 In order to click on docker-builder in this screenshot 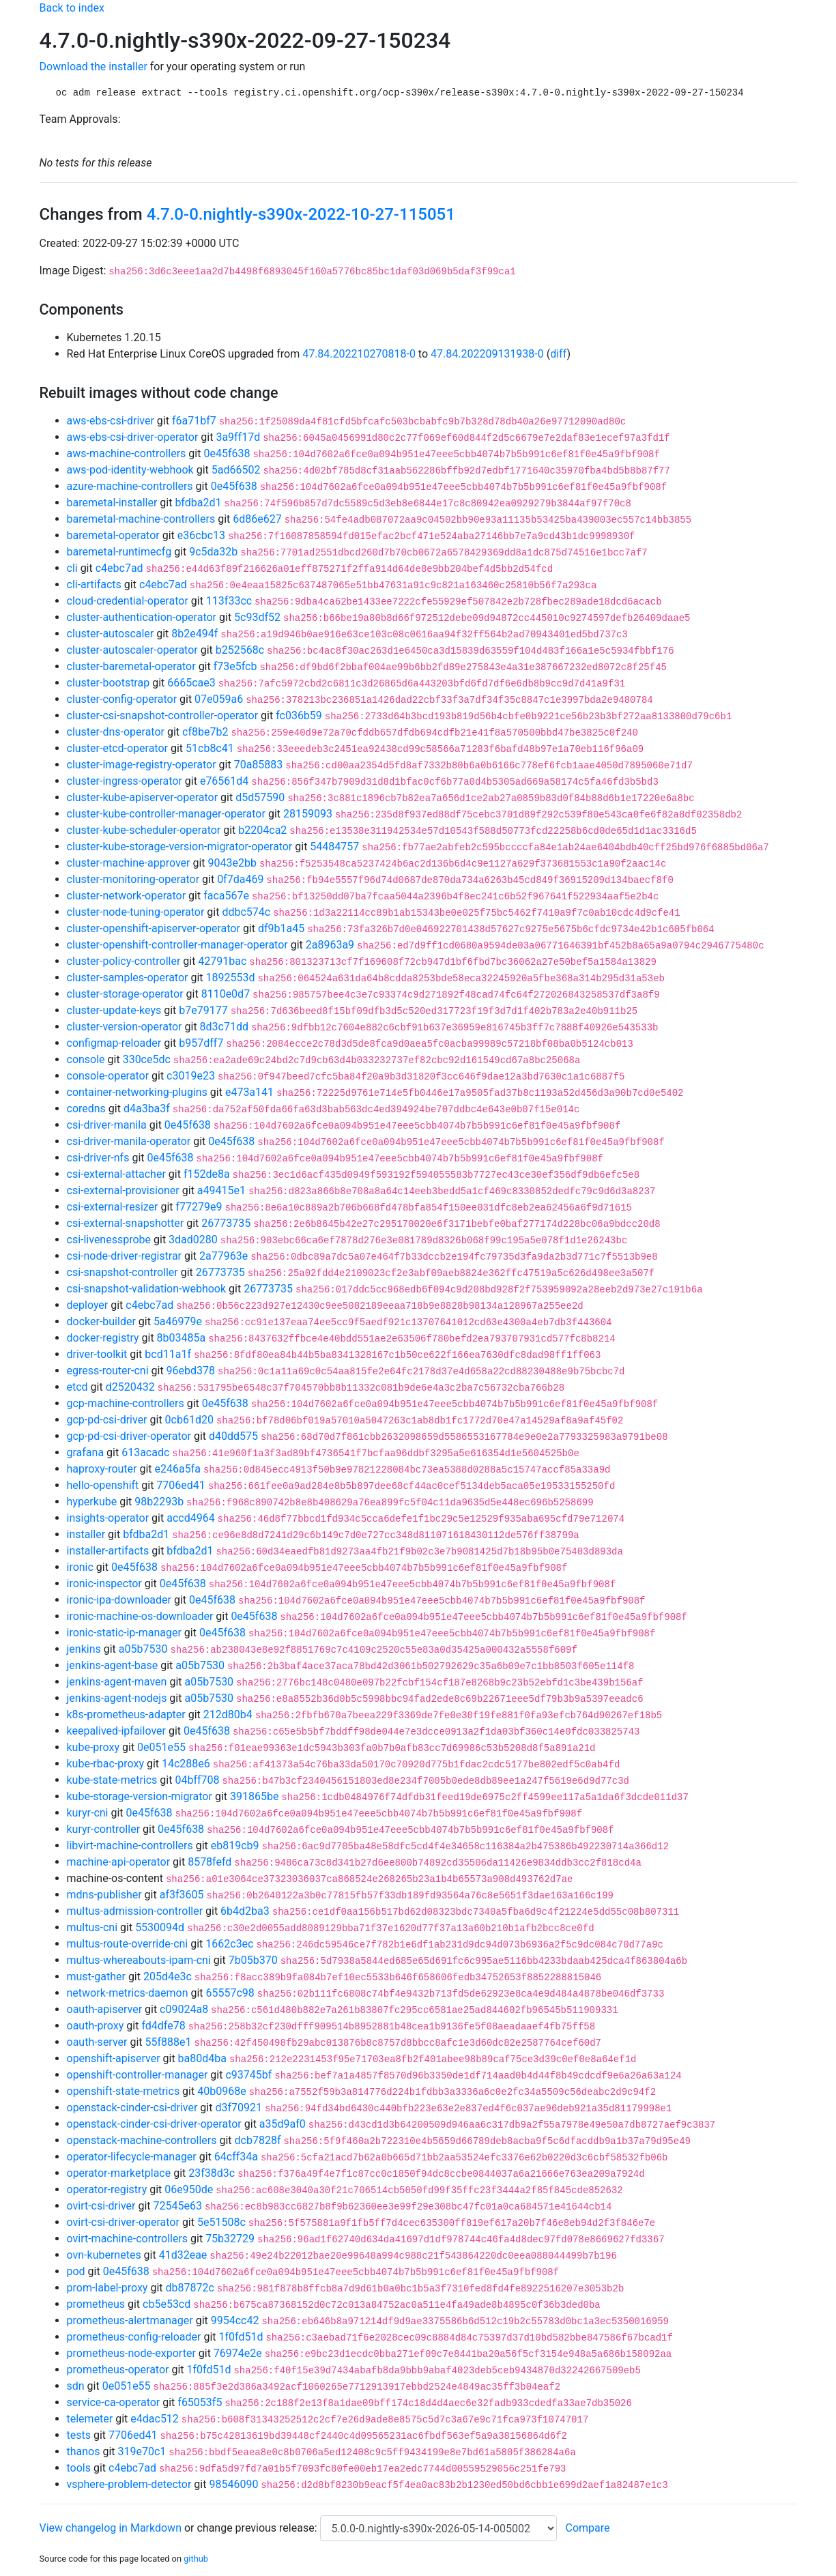, I will do `click(101, 1321)`.